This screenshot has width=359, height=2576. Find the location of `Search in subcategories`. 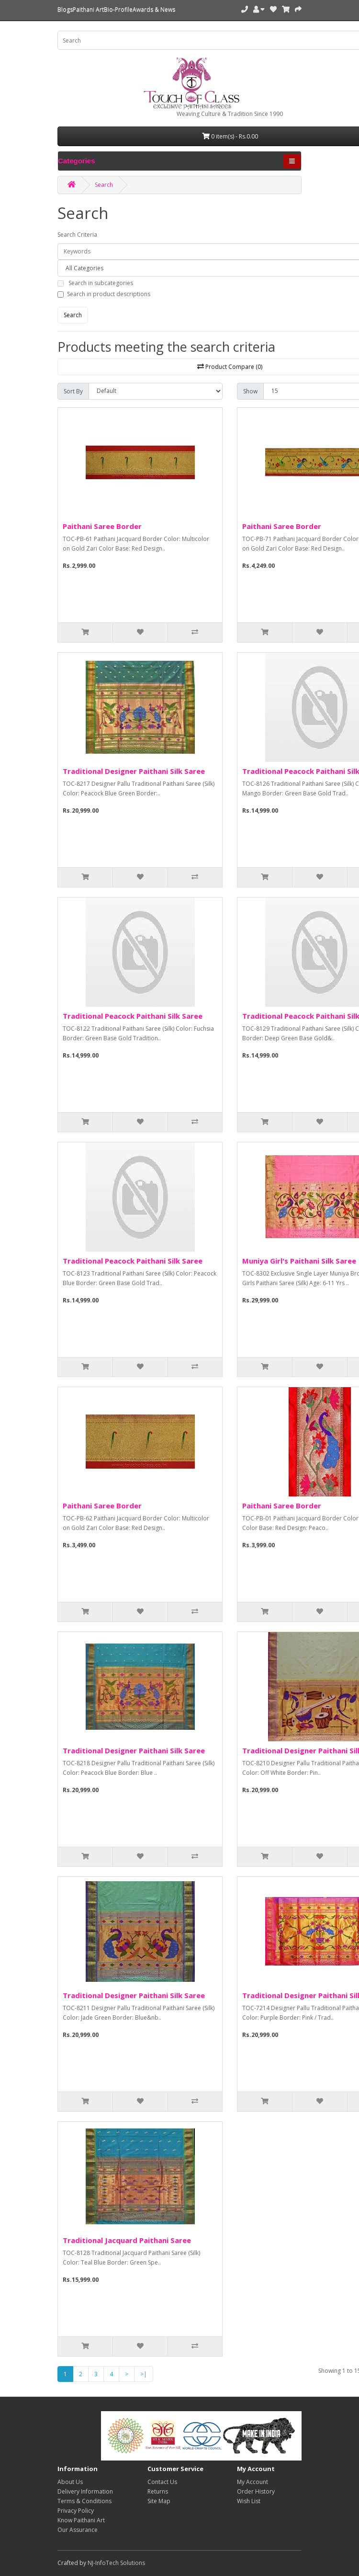

Search in subcategories is located at coordinates (100, 283).